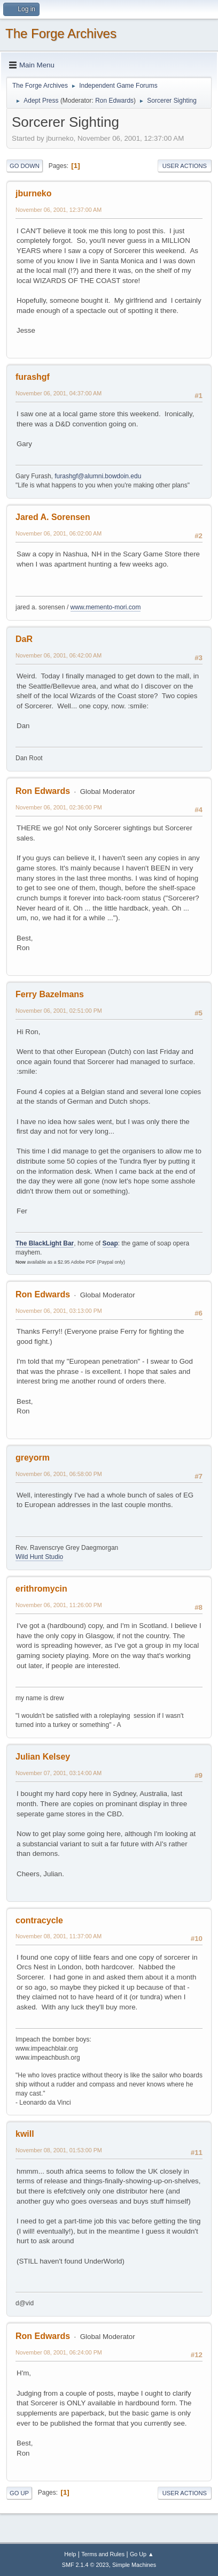 Image resolution: width=218 pixels, height=2576 pixels. Describe the element at coordinates (114, 100) in the screenshot. I see `Ron Edwards` at that location.